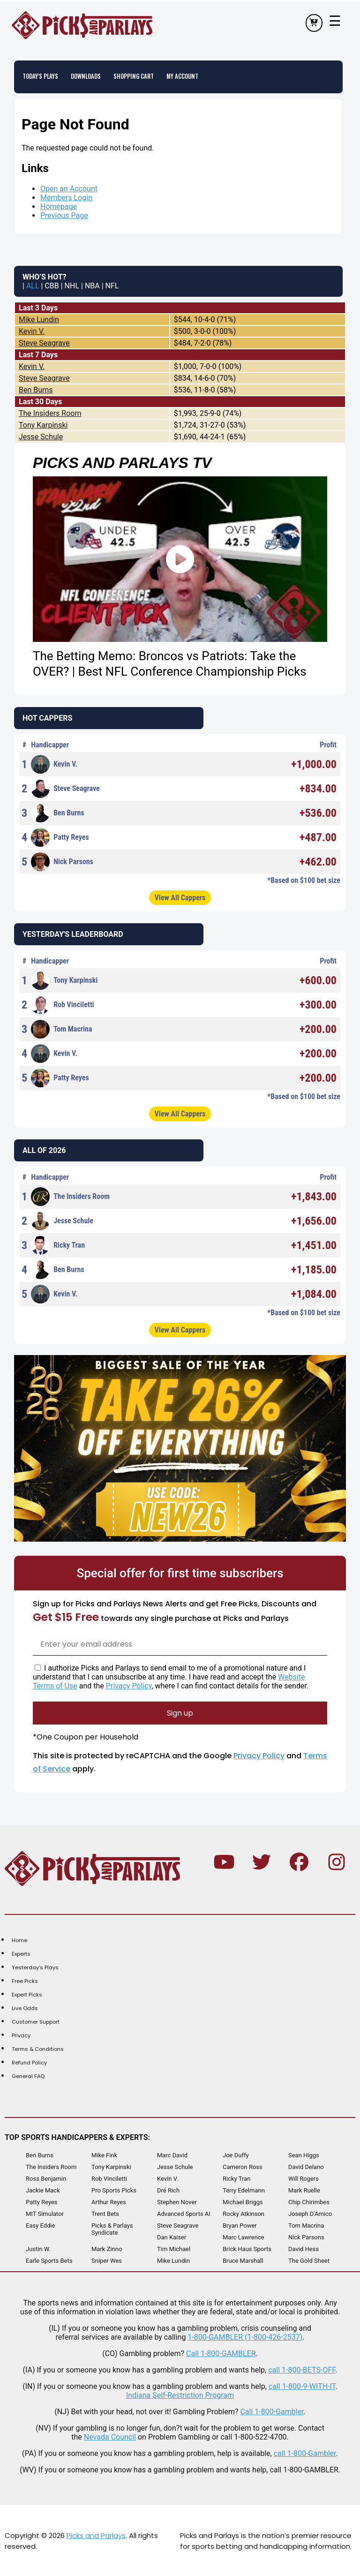 This screenshot has height=2576, width=360. Describe the element at coordinates (173, 2248) in the screenshot. I see `Tim Michael` at that location.